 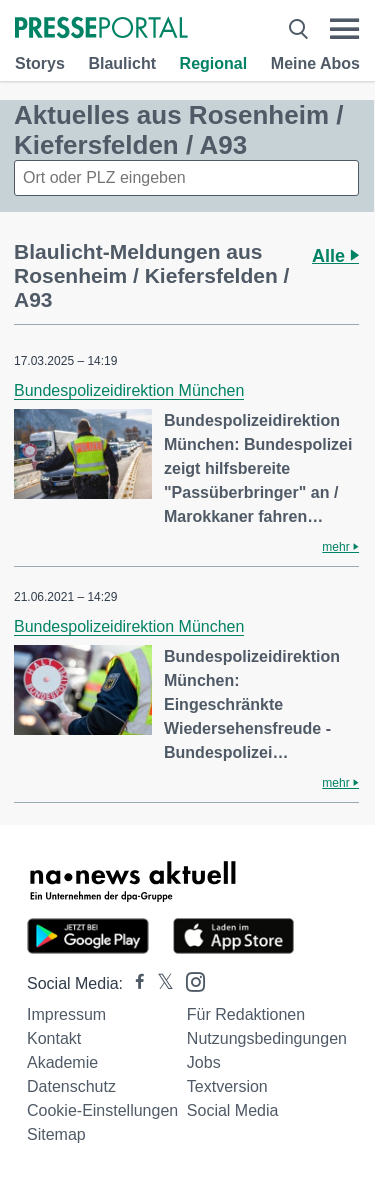 I want to click on Datenschutz, so click(x=71, y=1086).